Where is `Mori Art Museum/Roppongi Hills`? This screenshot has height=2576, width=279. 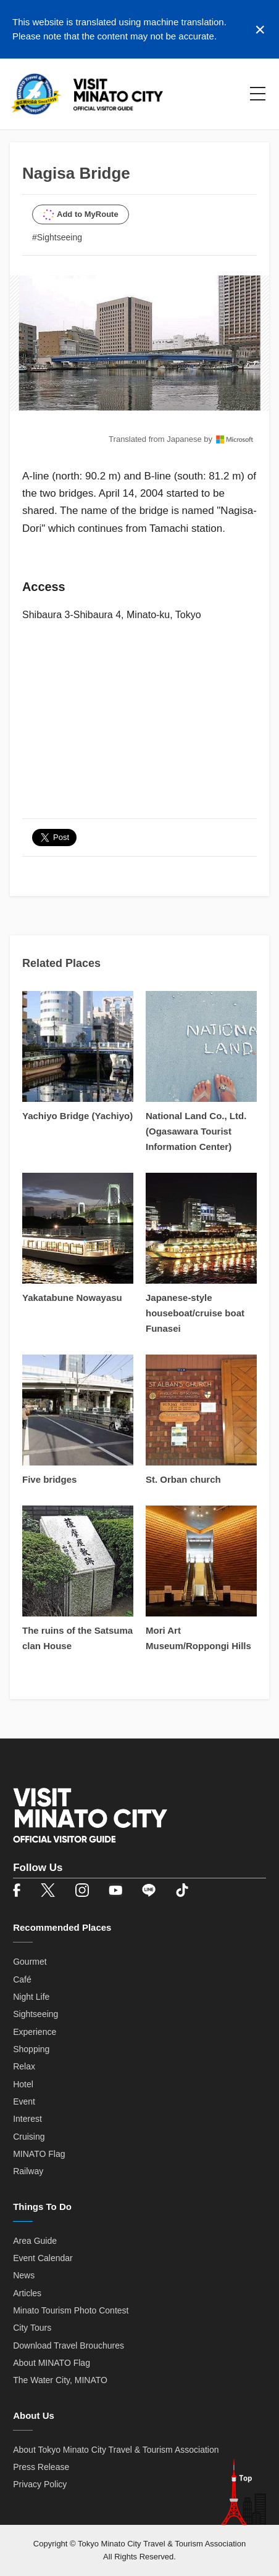
Mori Art Museum/Roppongi Hills is located at coordinates (198, 1638).